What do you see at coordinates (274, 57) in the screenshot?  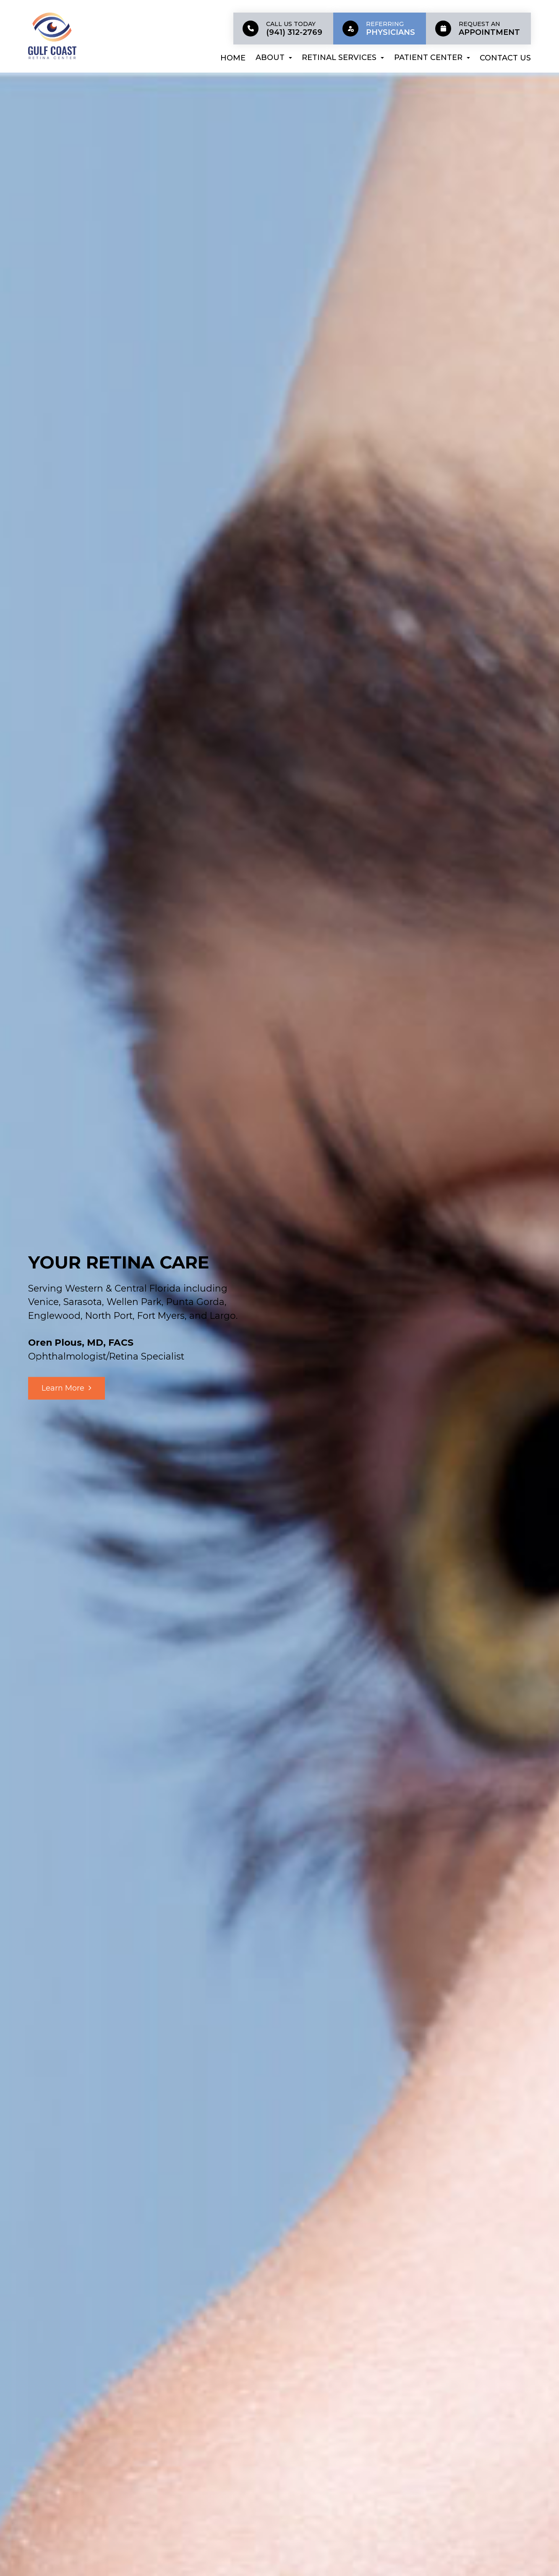 I see `About [button]` at bounding box center [274, 57].